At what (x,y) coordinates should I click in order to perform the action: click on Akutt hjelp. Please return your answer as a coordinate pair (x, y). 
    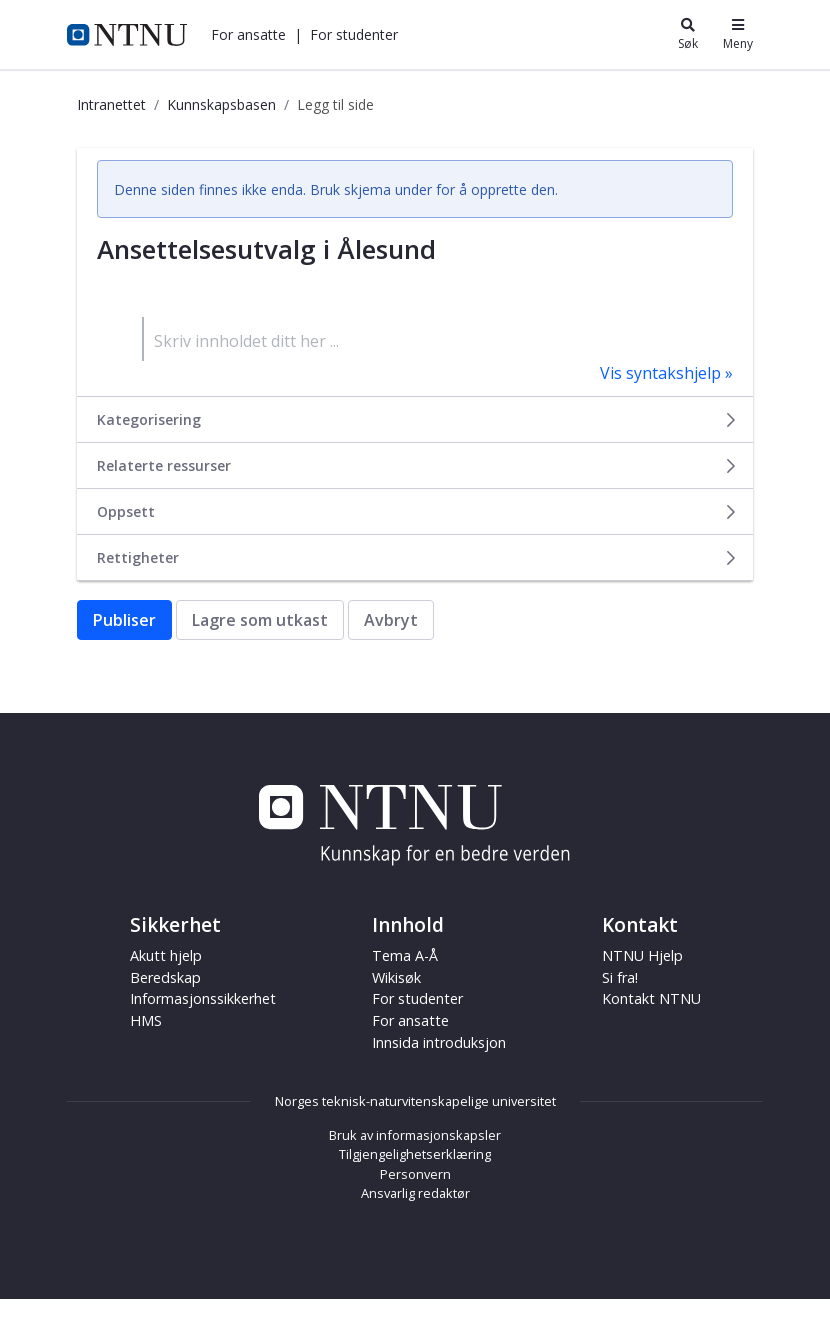
    Looking at the image, I should click on (166, 955).